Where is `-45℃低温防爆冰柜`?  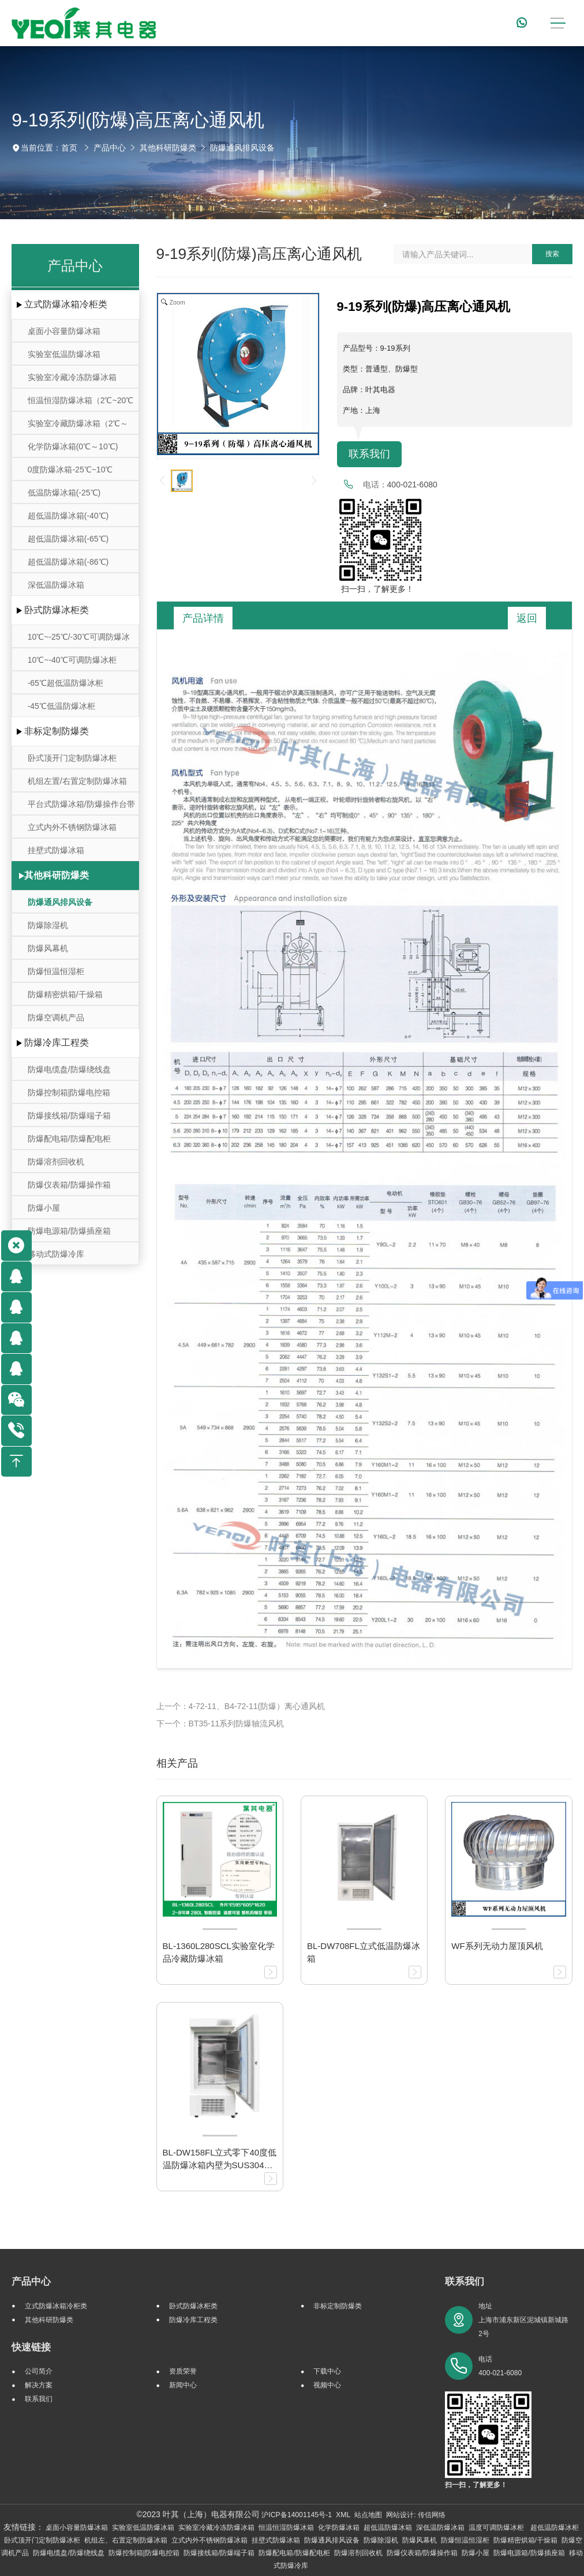
-45℃低温防爆冰柜 is located at coordinates (61, 706).